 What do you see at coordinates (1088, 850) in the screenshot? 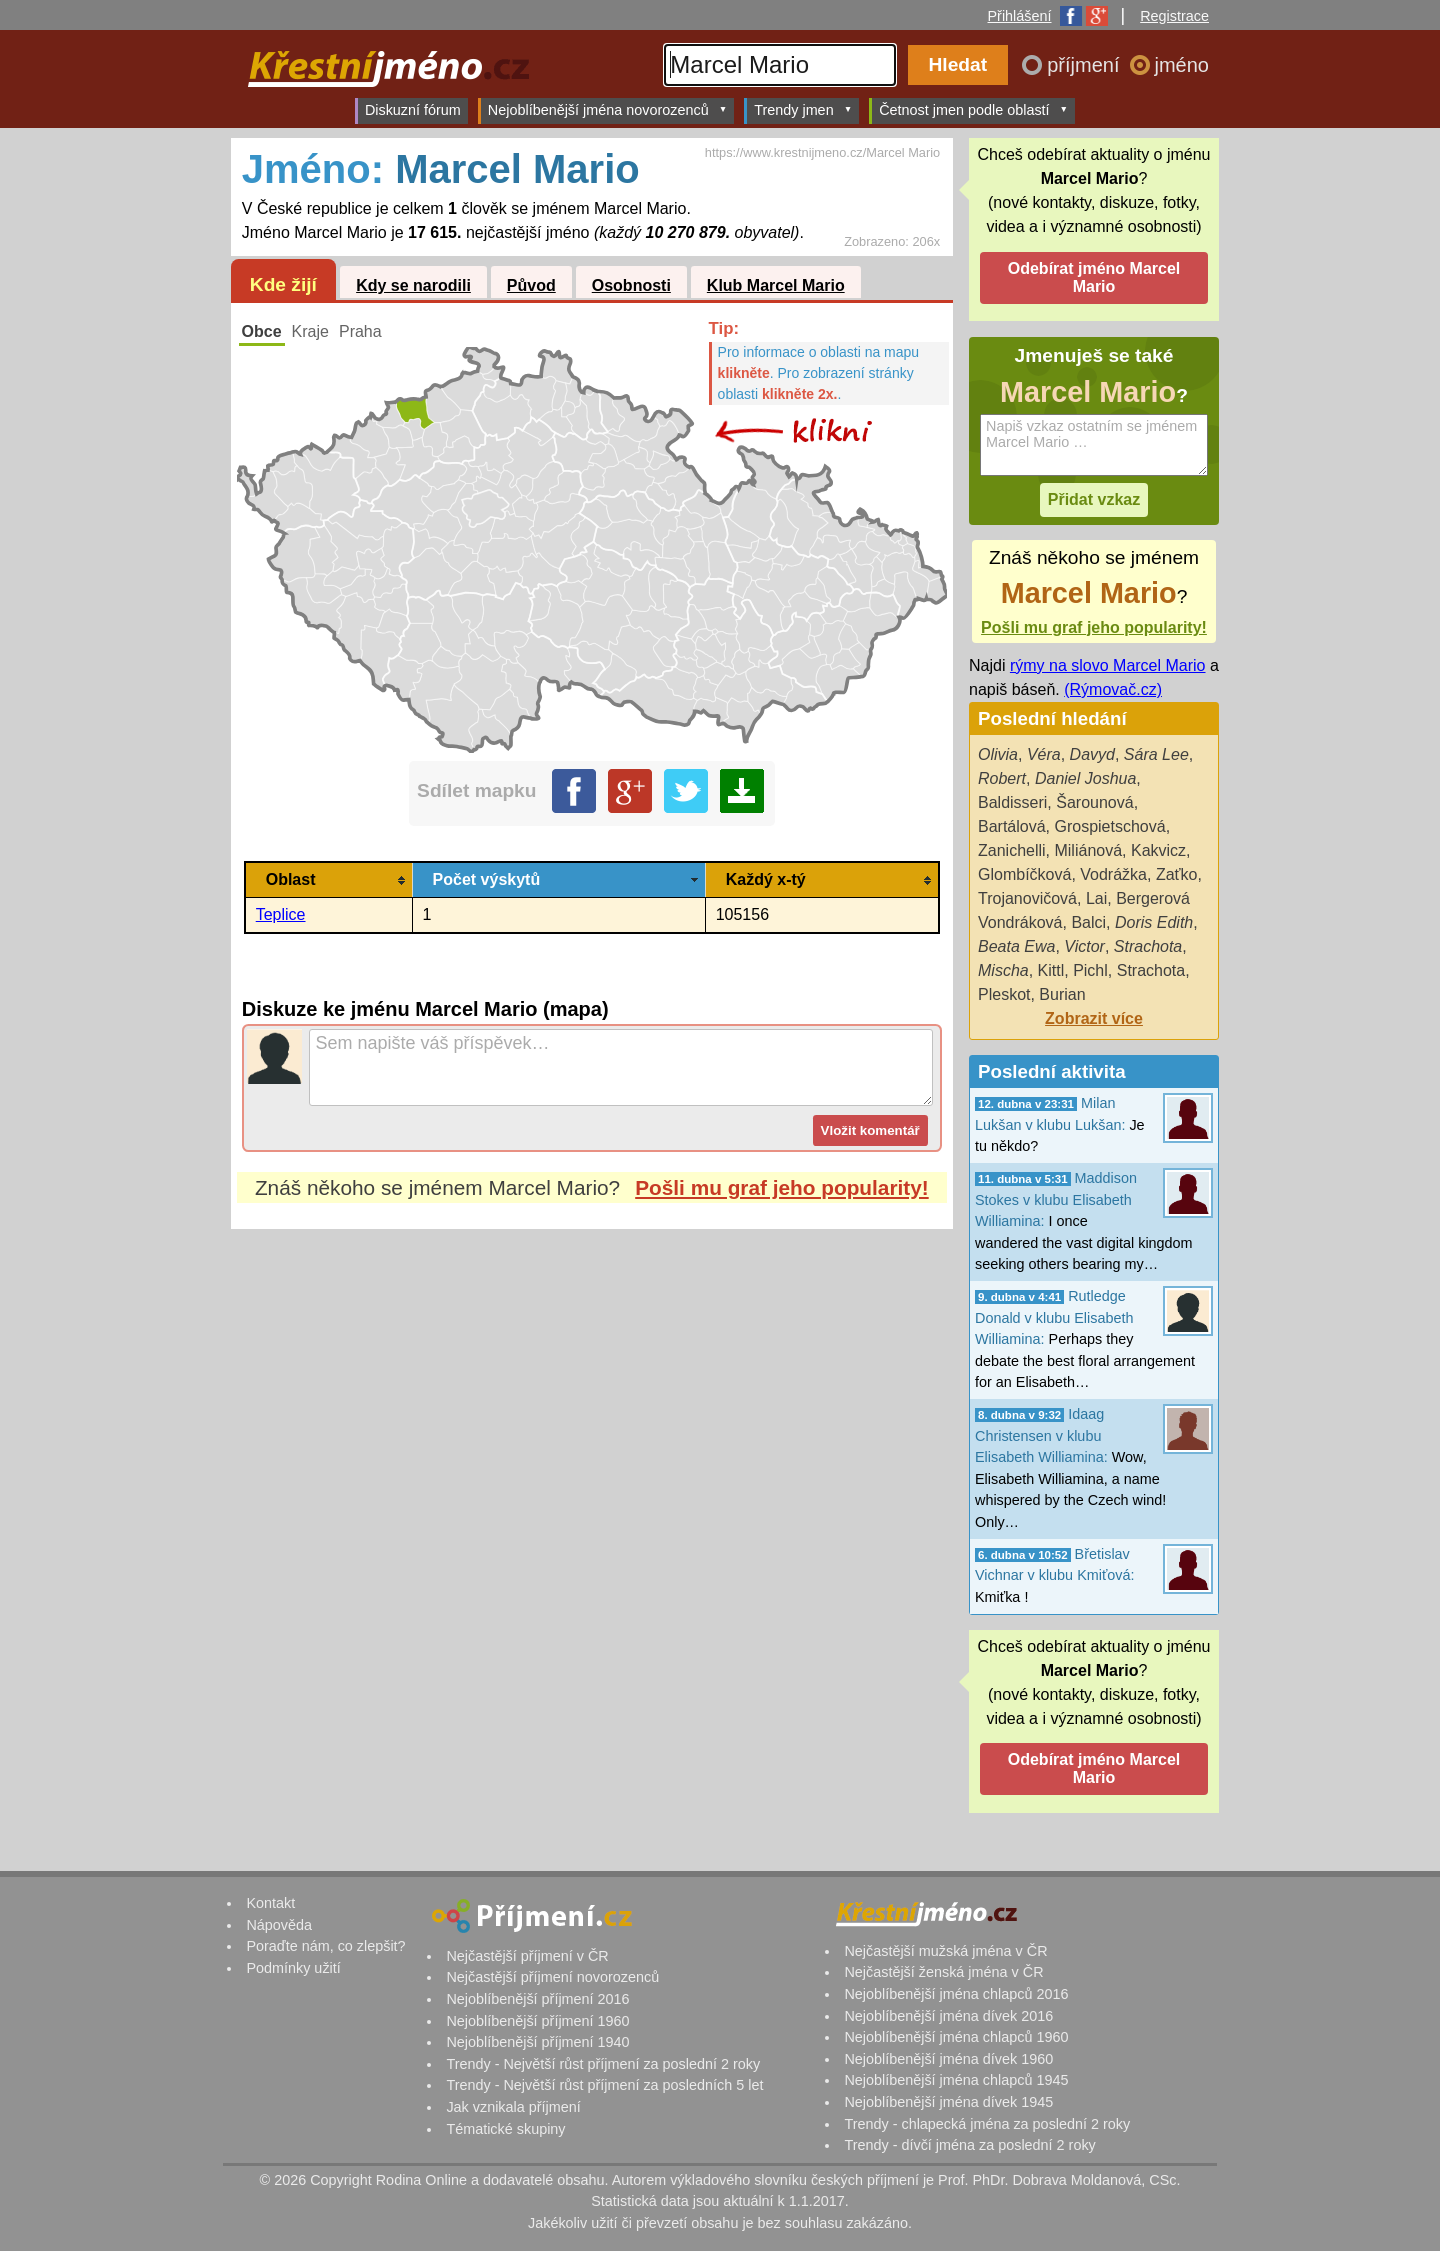
I see `Miliánová` at bounding box center [1088, 850].